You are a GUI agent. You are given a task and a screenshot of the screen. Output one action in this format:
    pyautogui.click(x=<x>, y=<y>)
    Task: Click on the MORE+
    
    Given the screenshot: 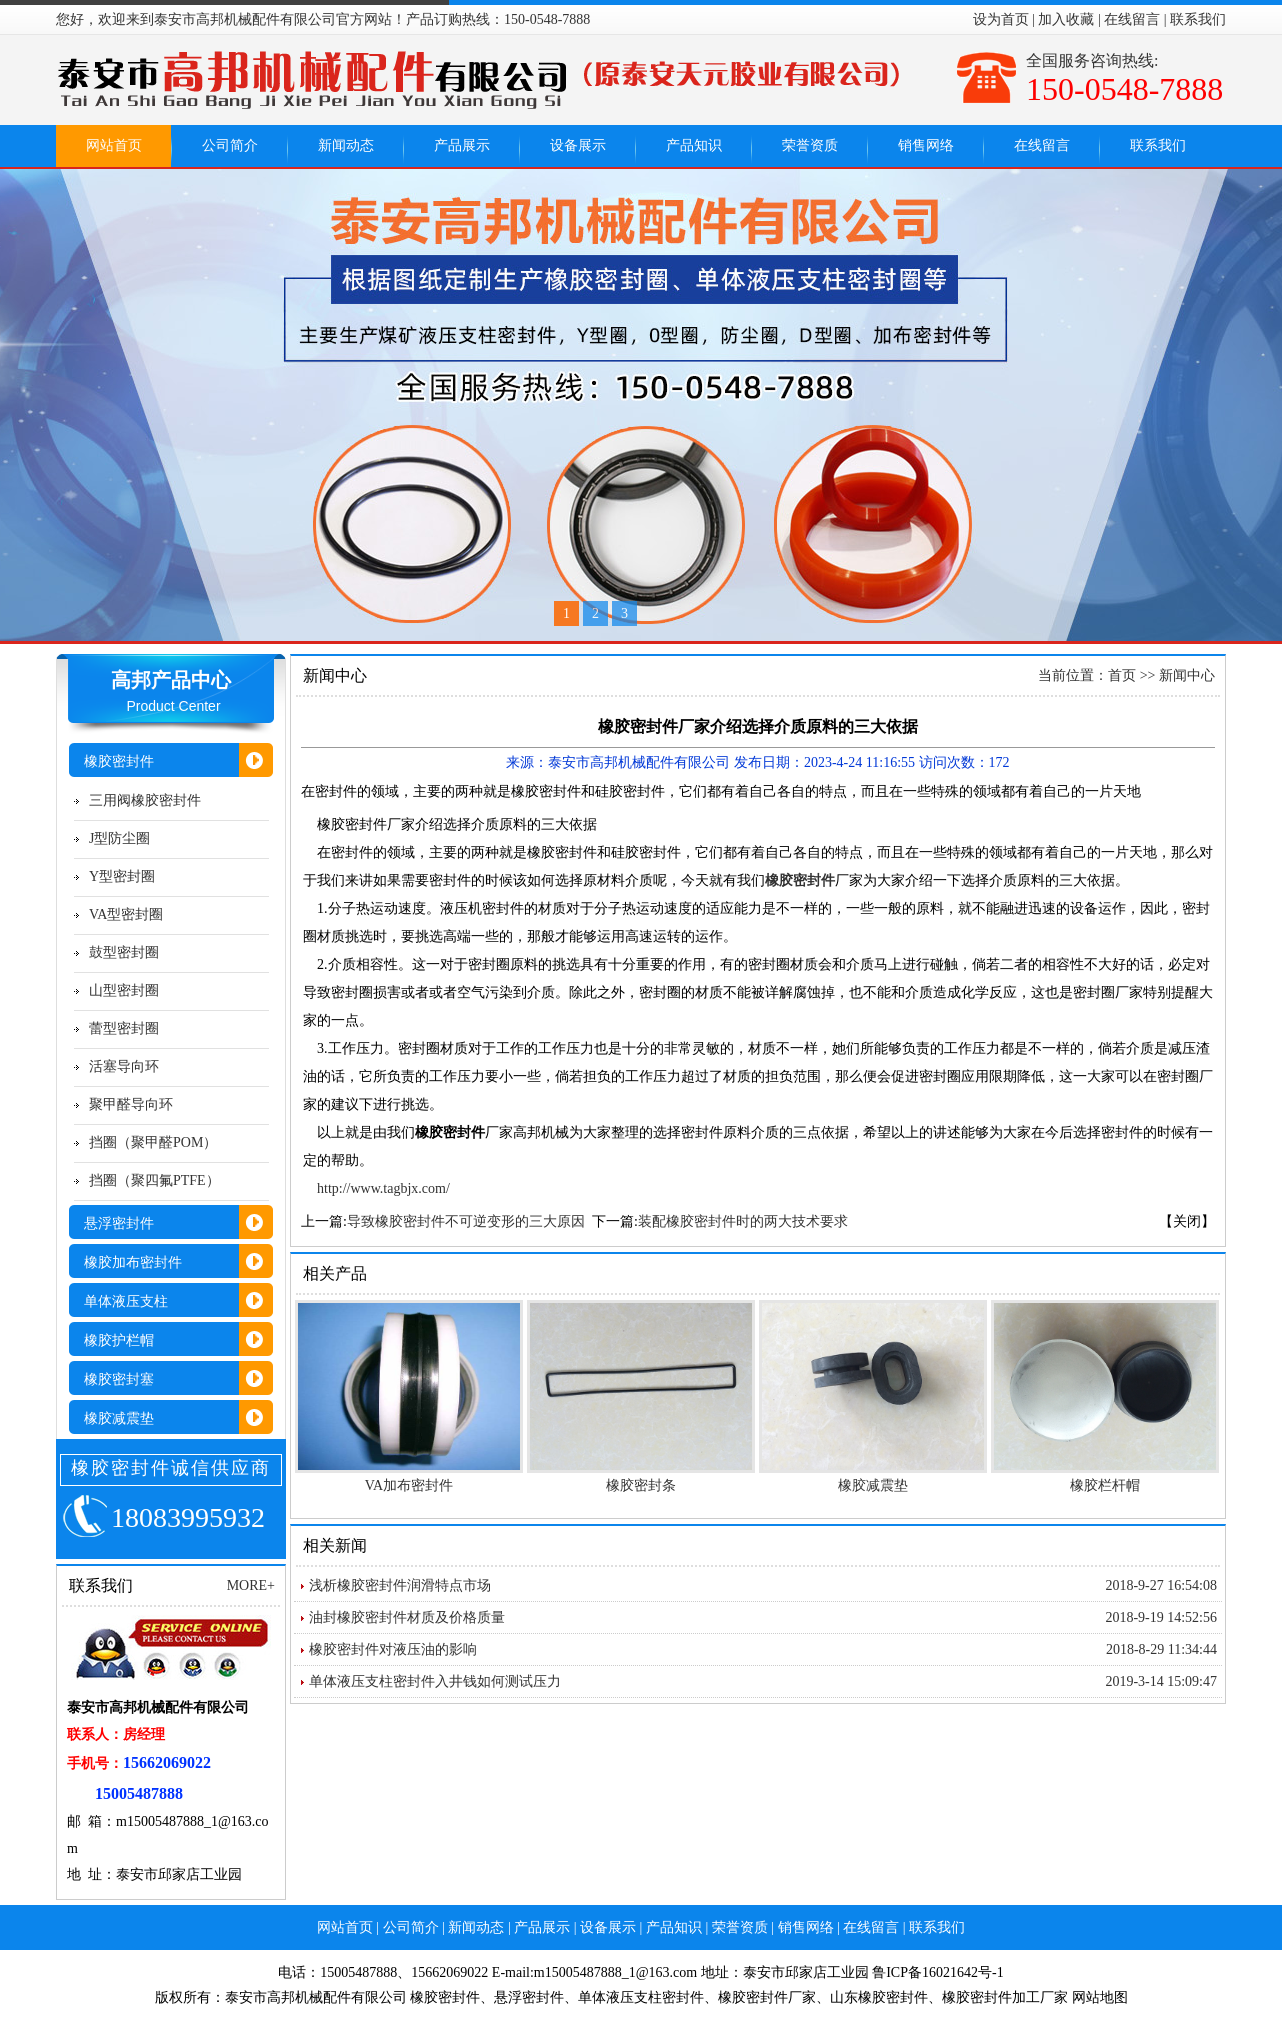 What is the action you would take?
    pyautogui.click(x=251, y=1585)
    